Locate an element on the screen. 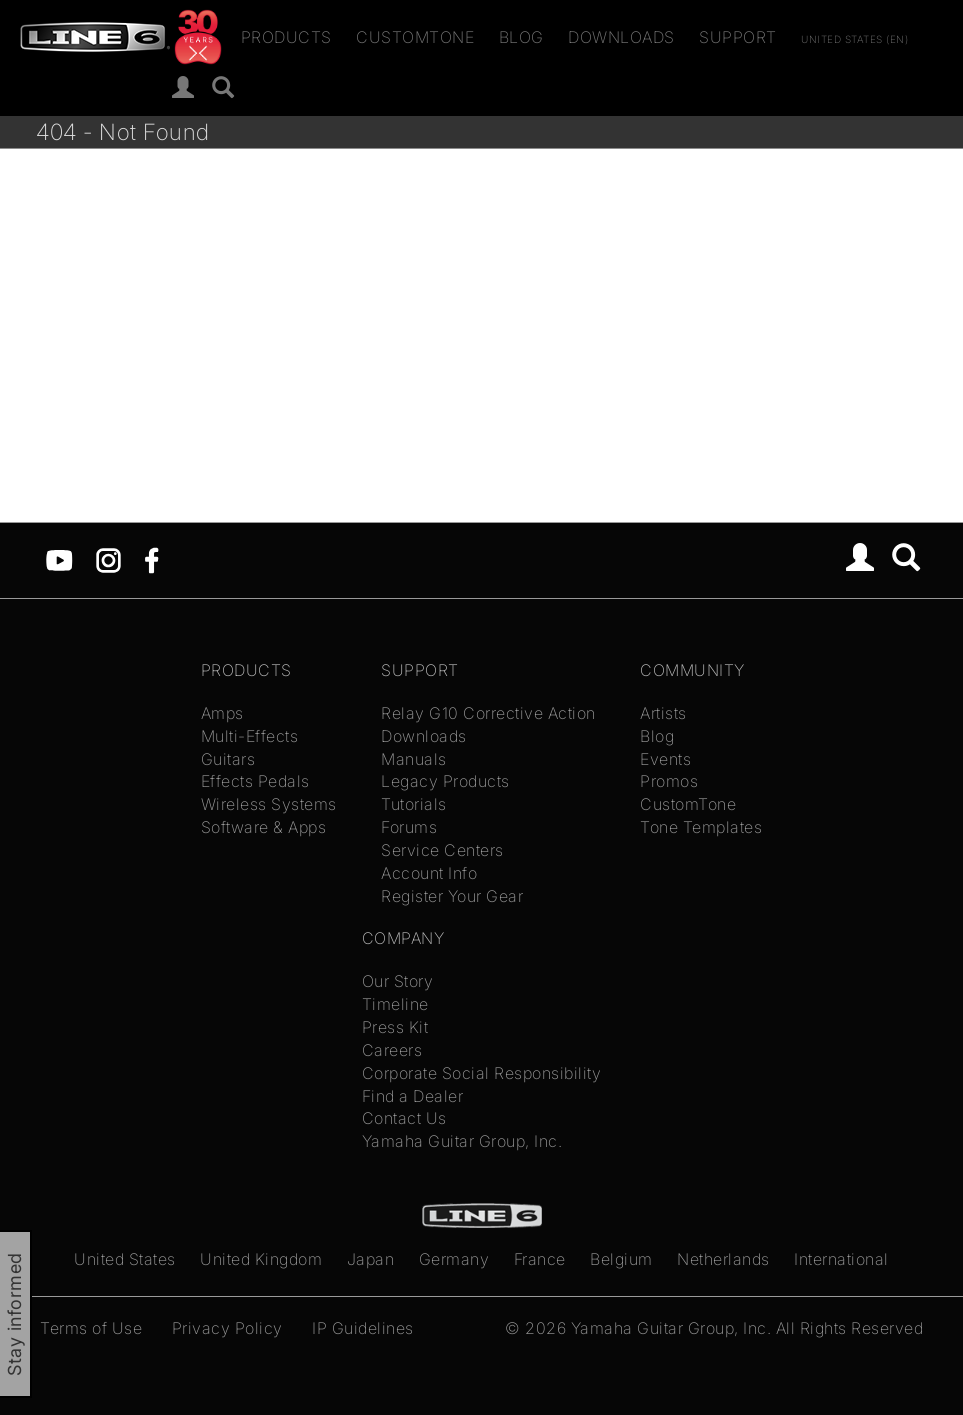 Image resolution: width=963 pixels, height=1415 pixels. United States is located at coordinates (125, 1259).